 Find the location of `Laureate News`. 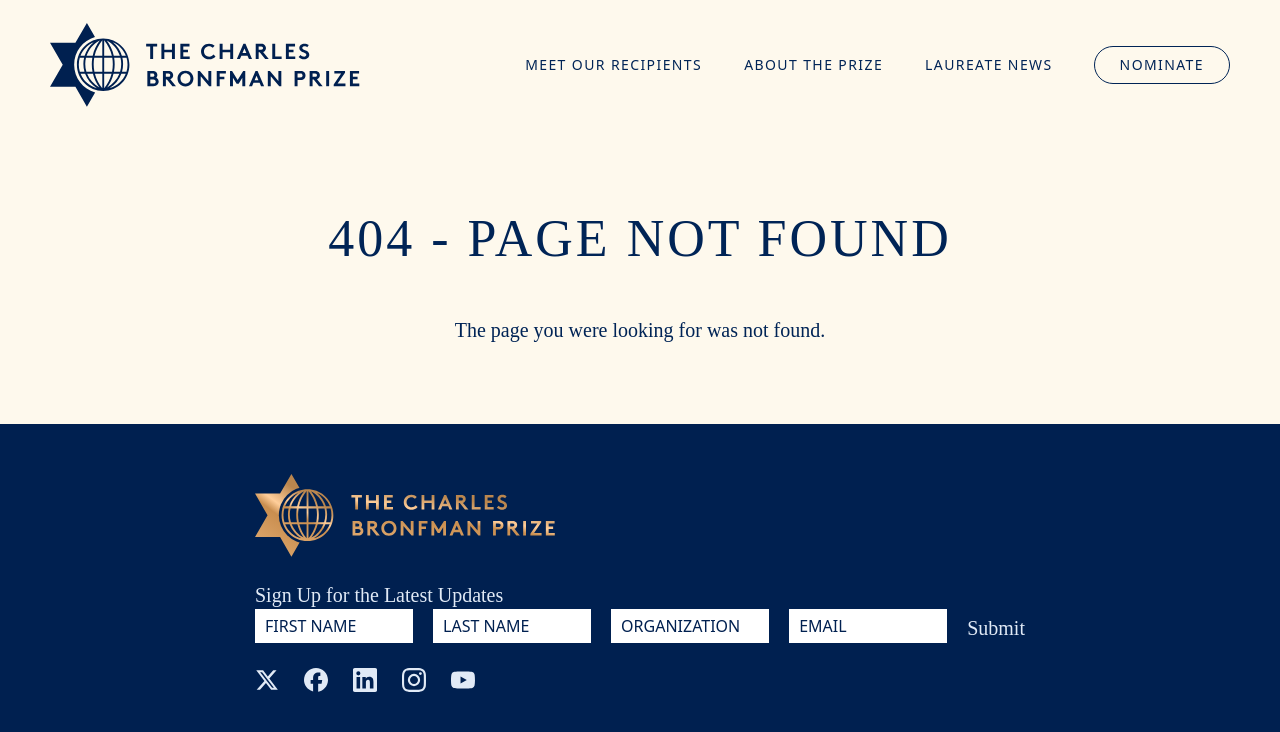

Laureate News is located at coordinates (989, 64).